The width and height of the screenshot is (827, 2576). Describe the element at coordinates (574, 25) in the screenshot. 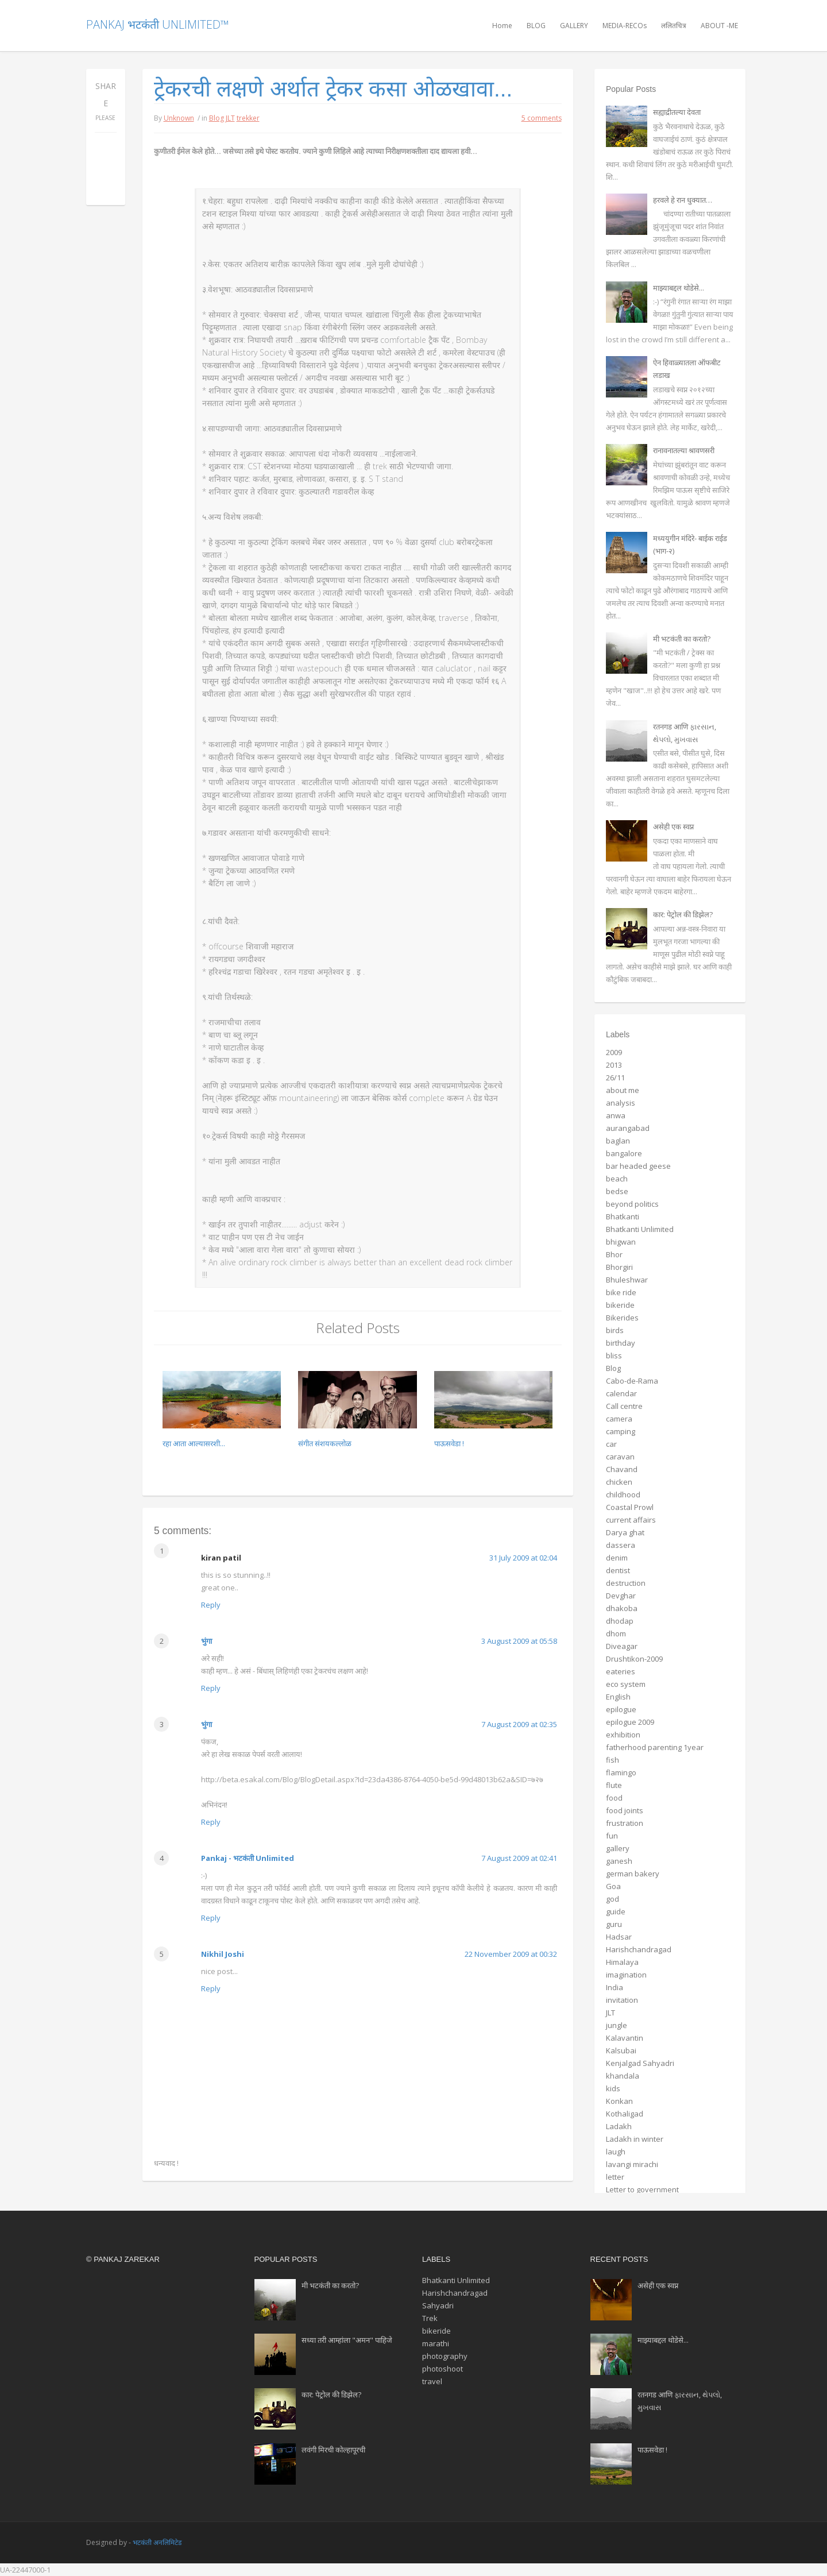

I see `GALLERY` at that location.